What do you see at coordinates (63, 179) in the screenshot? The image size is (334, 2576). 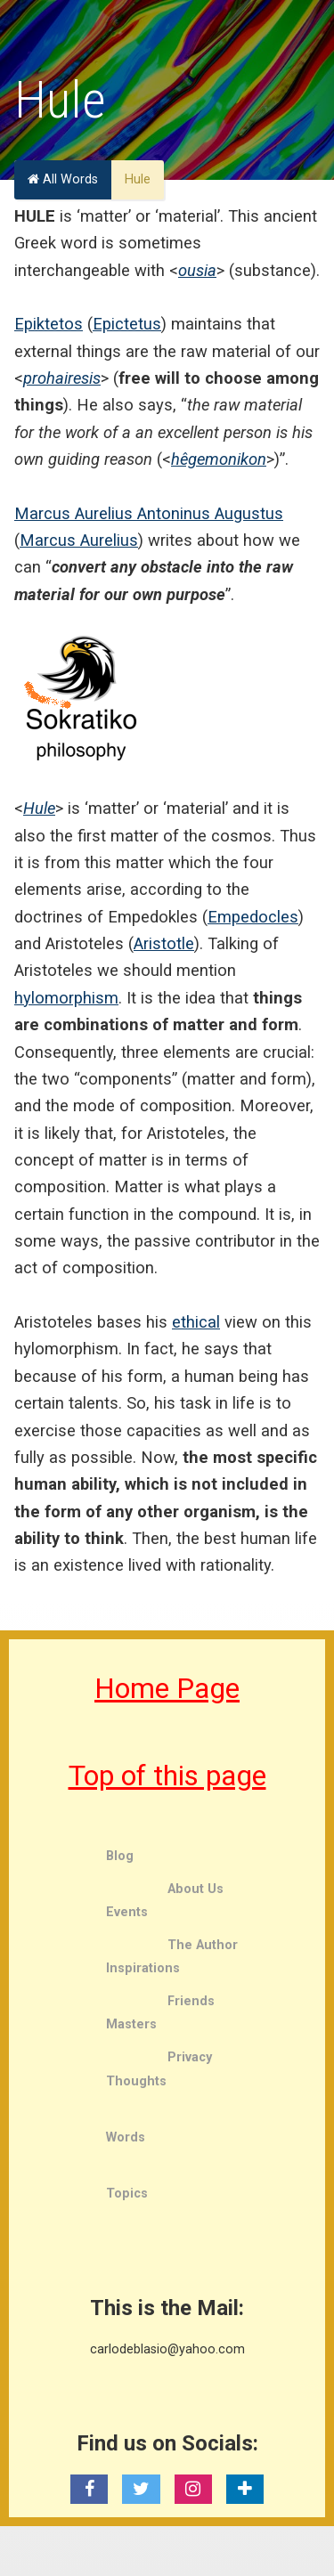 I see `All Words` at bounding box center [63, 179].